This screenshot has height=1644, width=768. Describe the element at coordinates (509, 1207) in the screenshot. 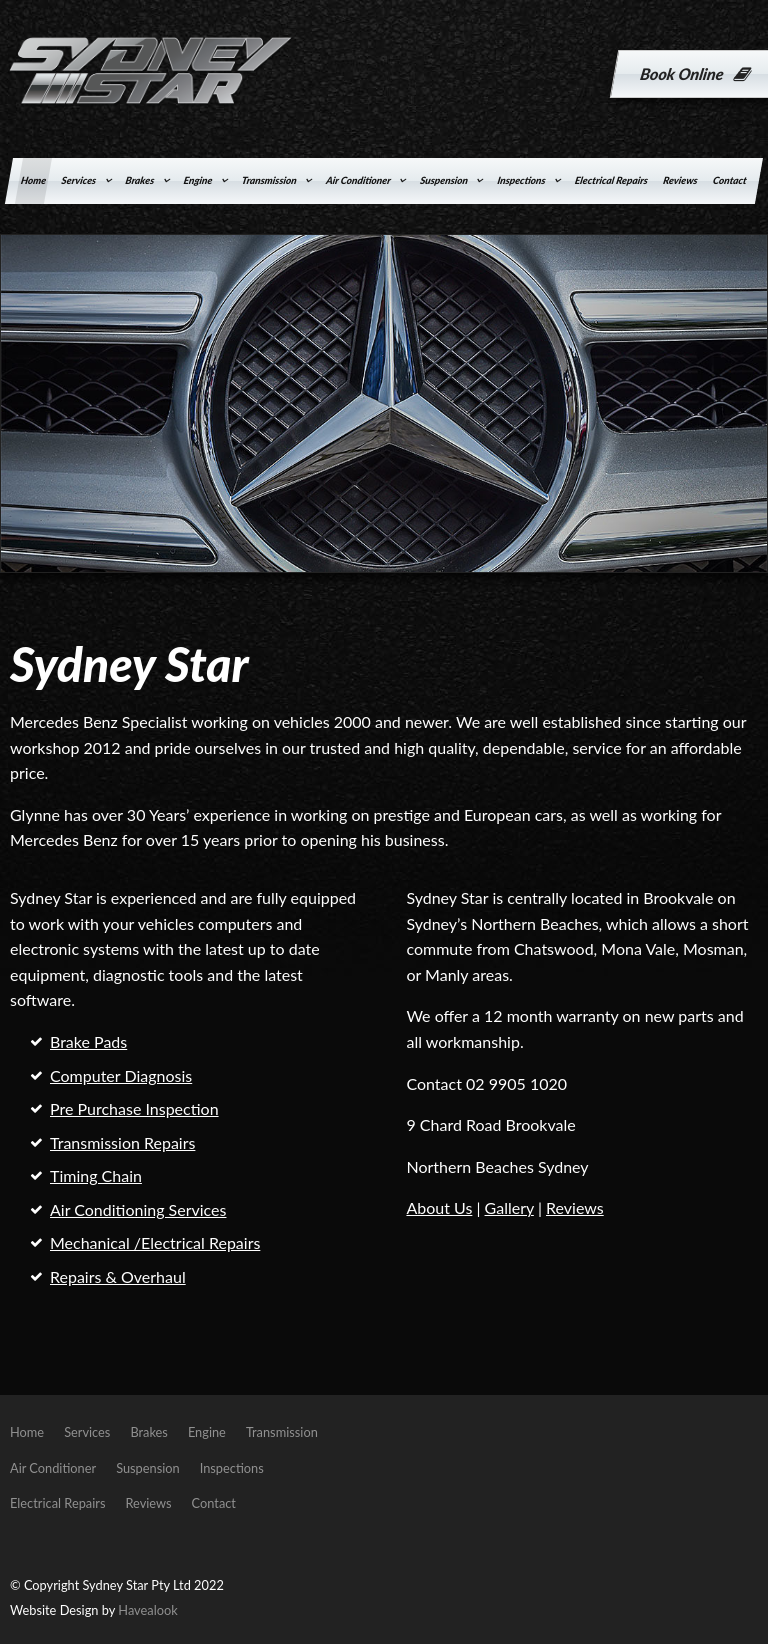

I see `Gallery` at that location.